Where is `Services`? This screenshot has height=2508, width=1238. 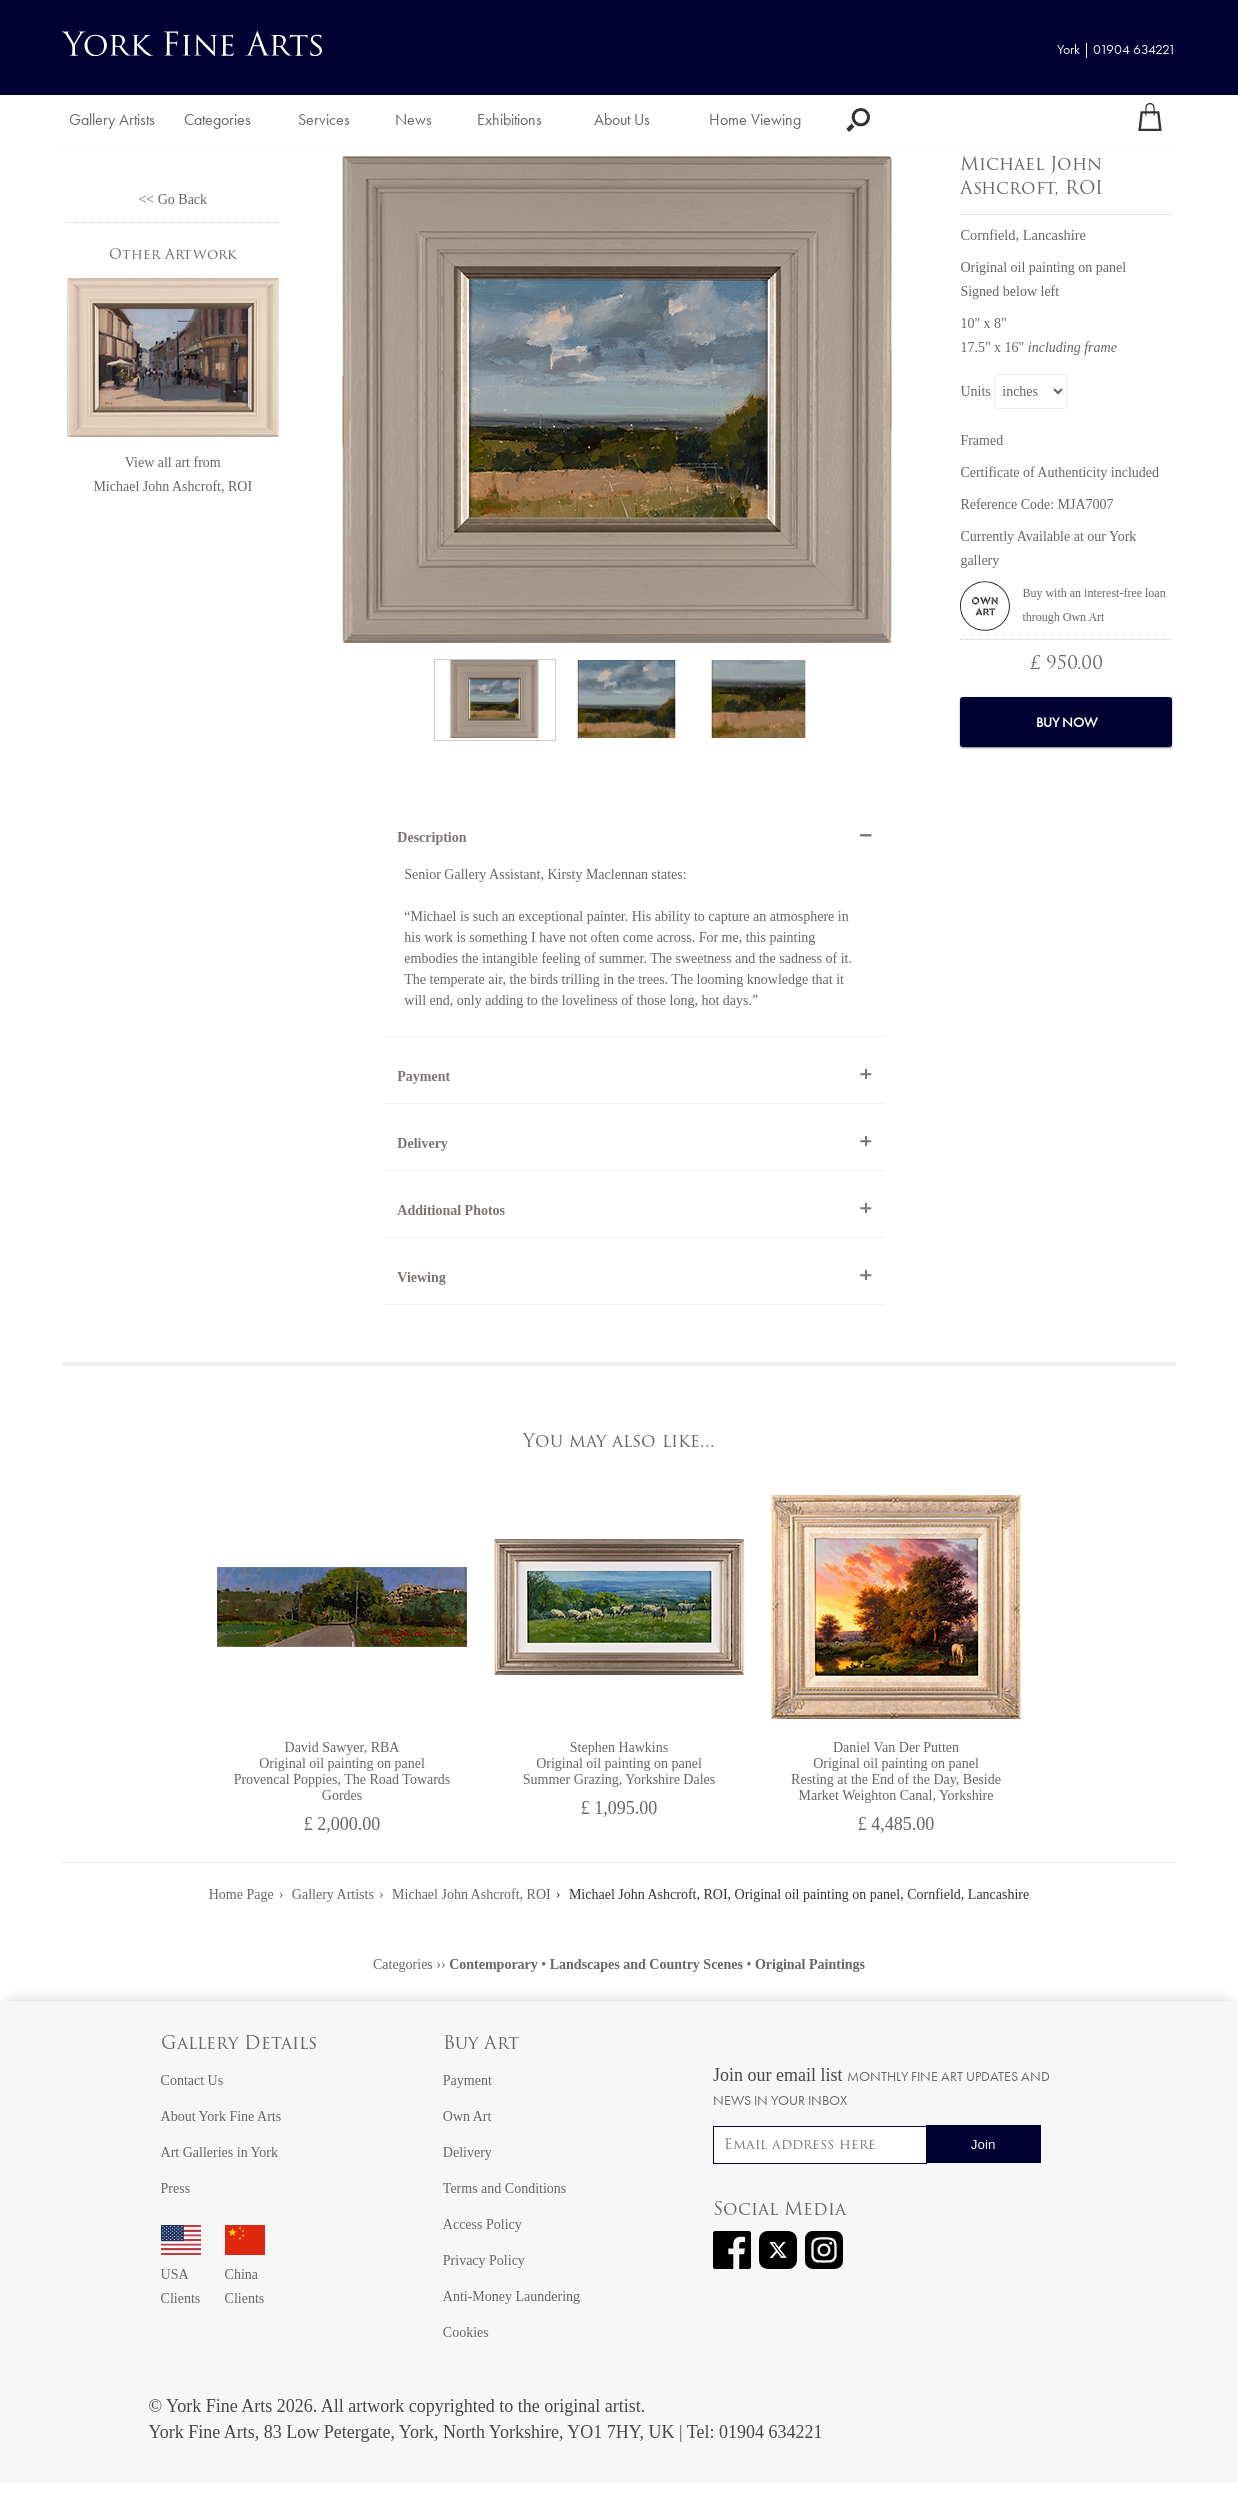 Services is located at coordinates (324, 119).